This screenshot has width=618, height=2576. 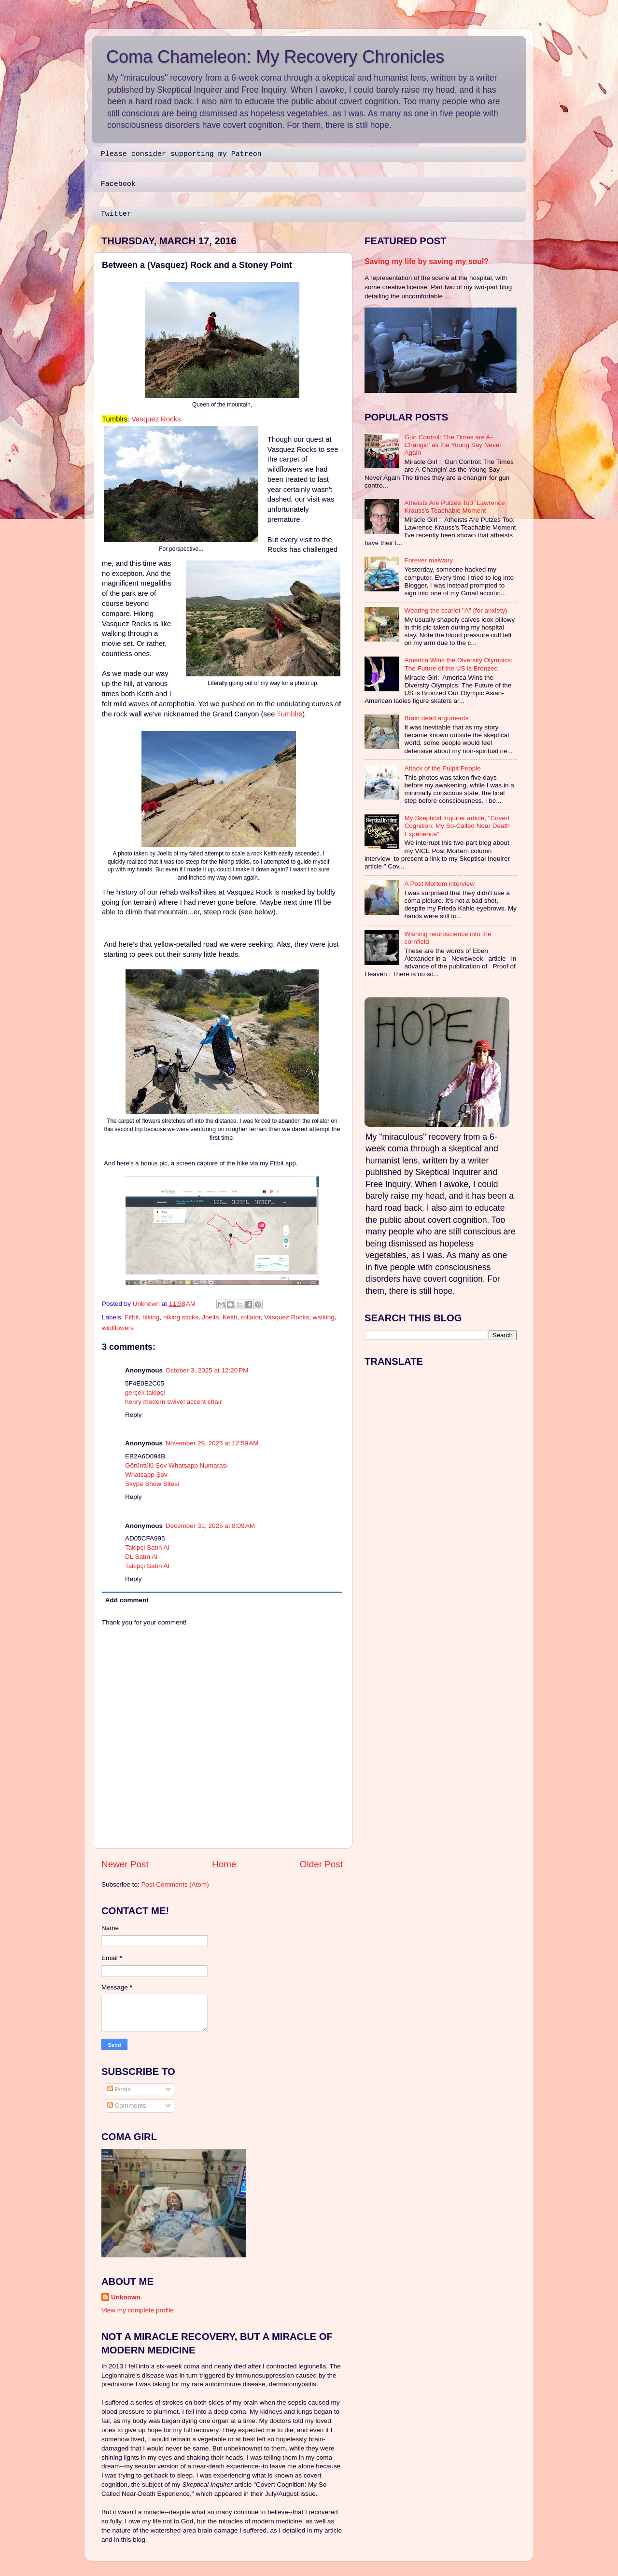 What do you see at coordinates (458, 664) in the screenshot?
I see `America Wins the Diversity Olympics: The Future of the US is Bronzed` at bounding box center [458, 664].